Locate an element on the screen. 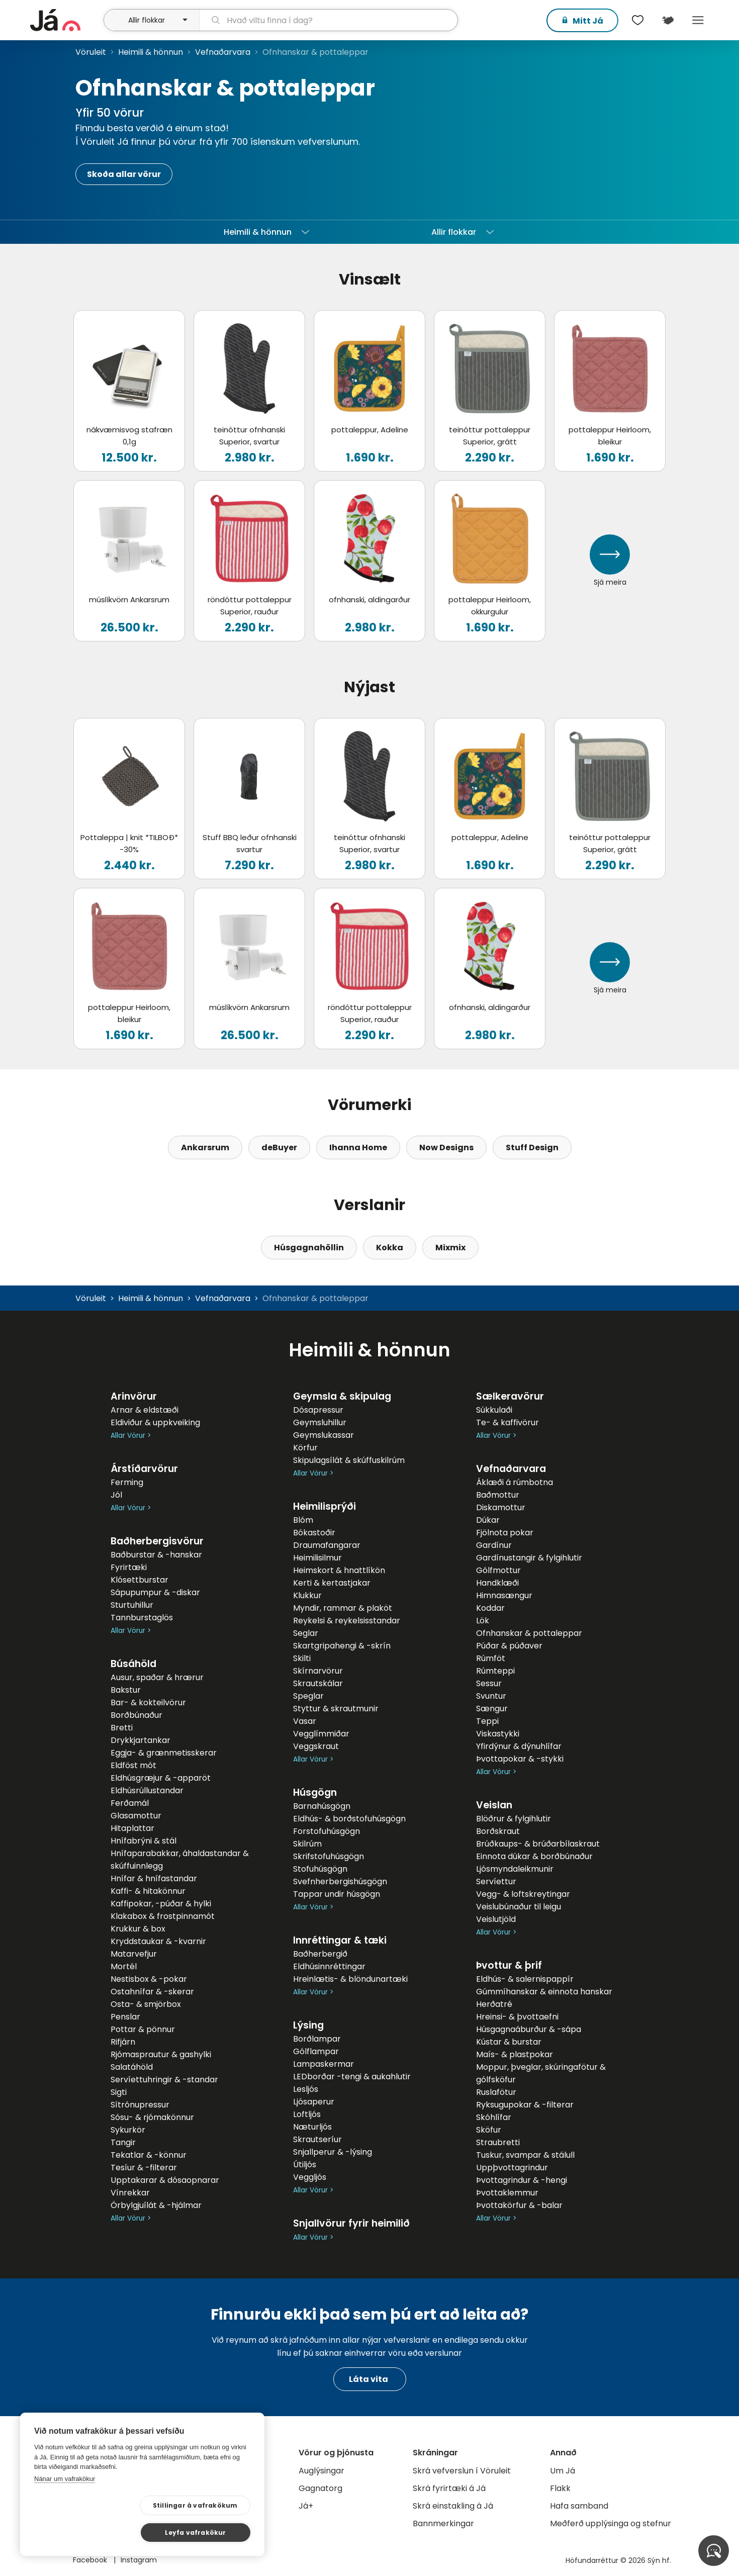 This screenshot has width=739, height=2576. Fyrirtæki is located at coordinates (129, 1567).